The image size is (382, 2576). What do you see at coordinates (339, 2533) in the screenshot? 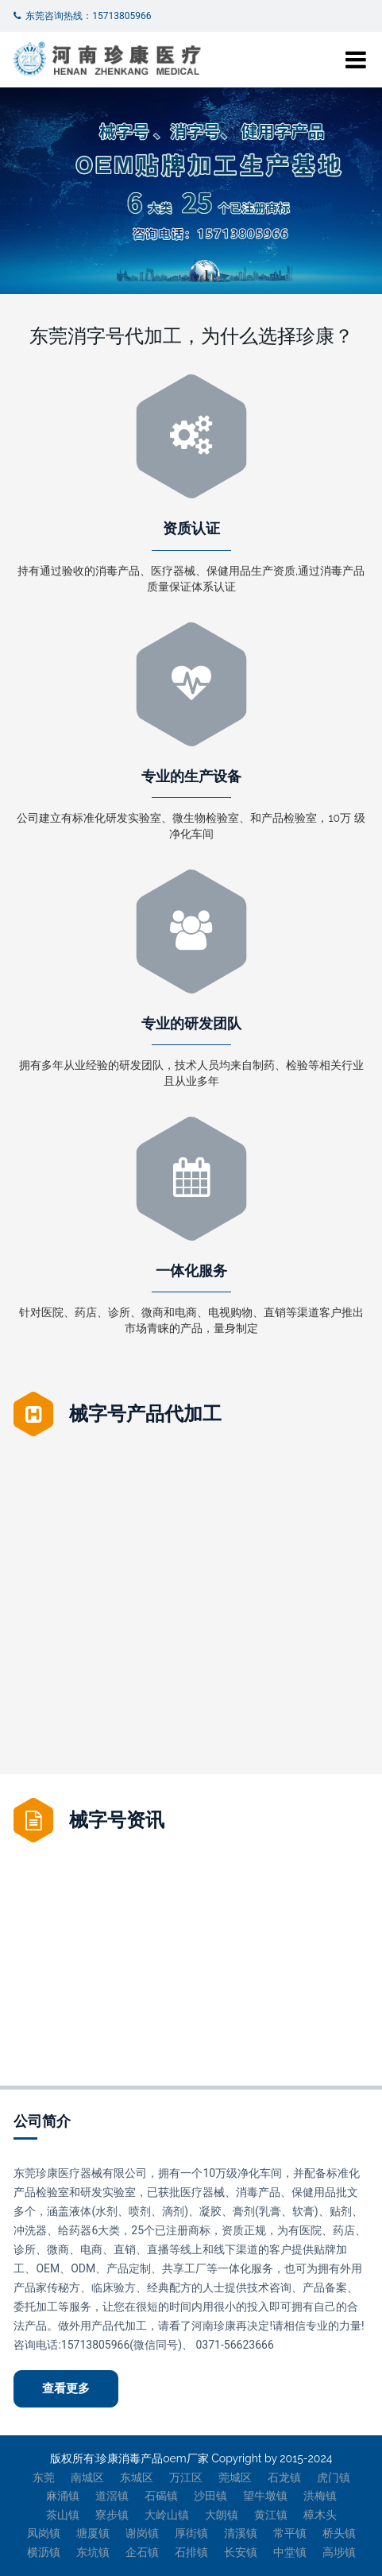
I see `桥头镇` at bounding box center [339, 2533].